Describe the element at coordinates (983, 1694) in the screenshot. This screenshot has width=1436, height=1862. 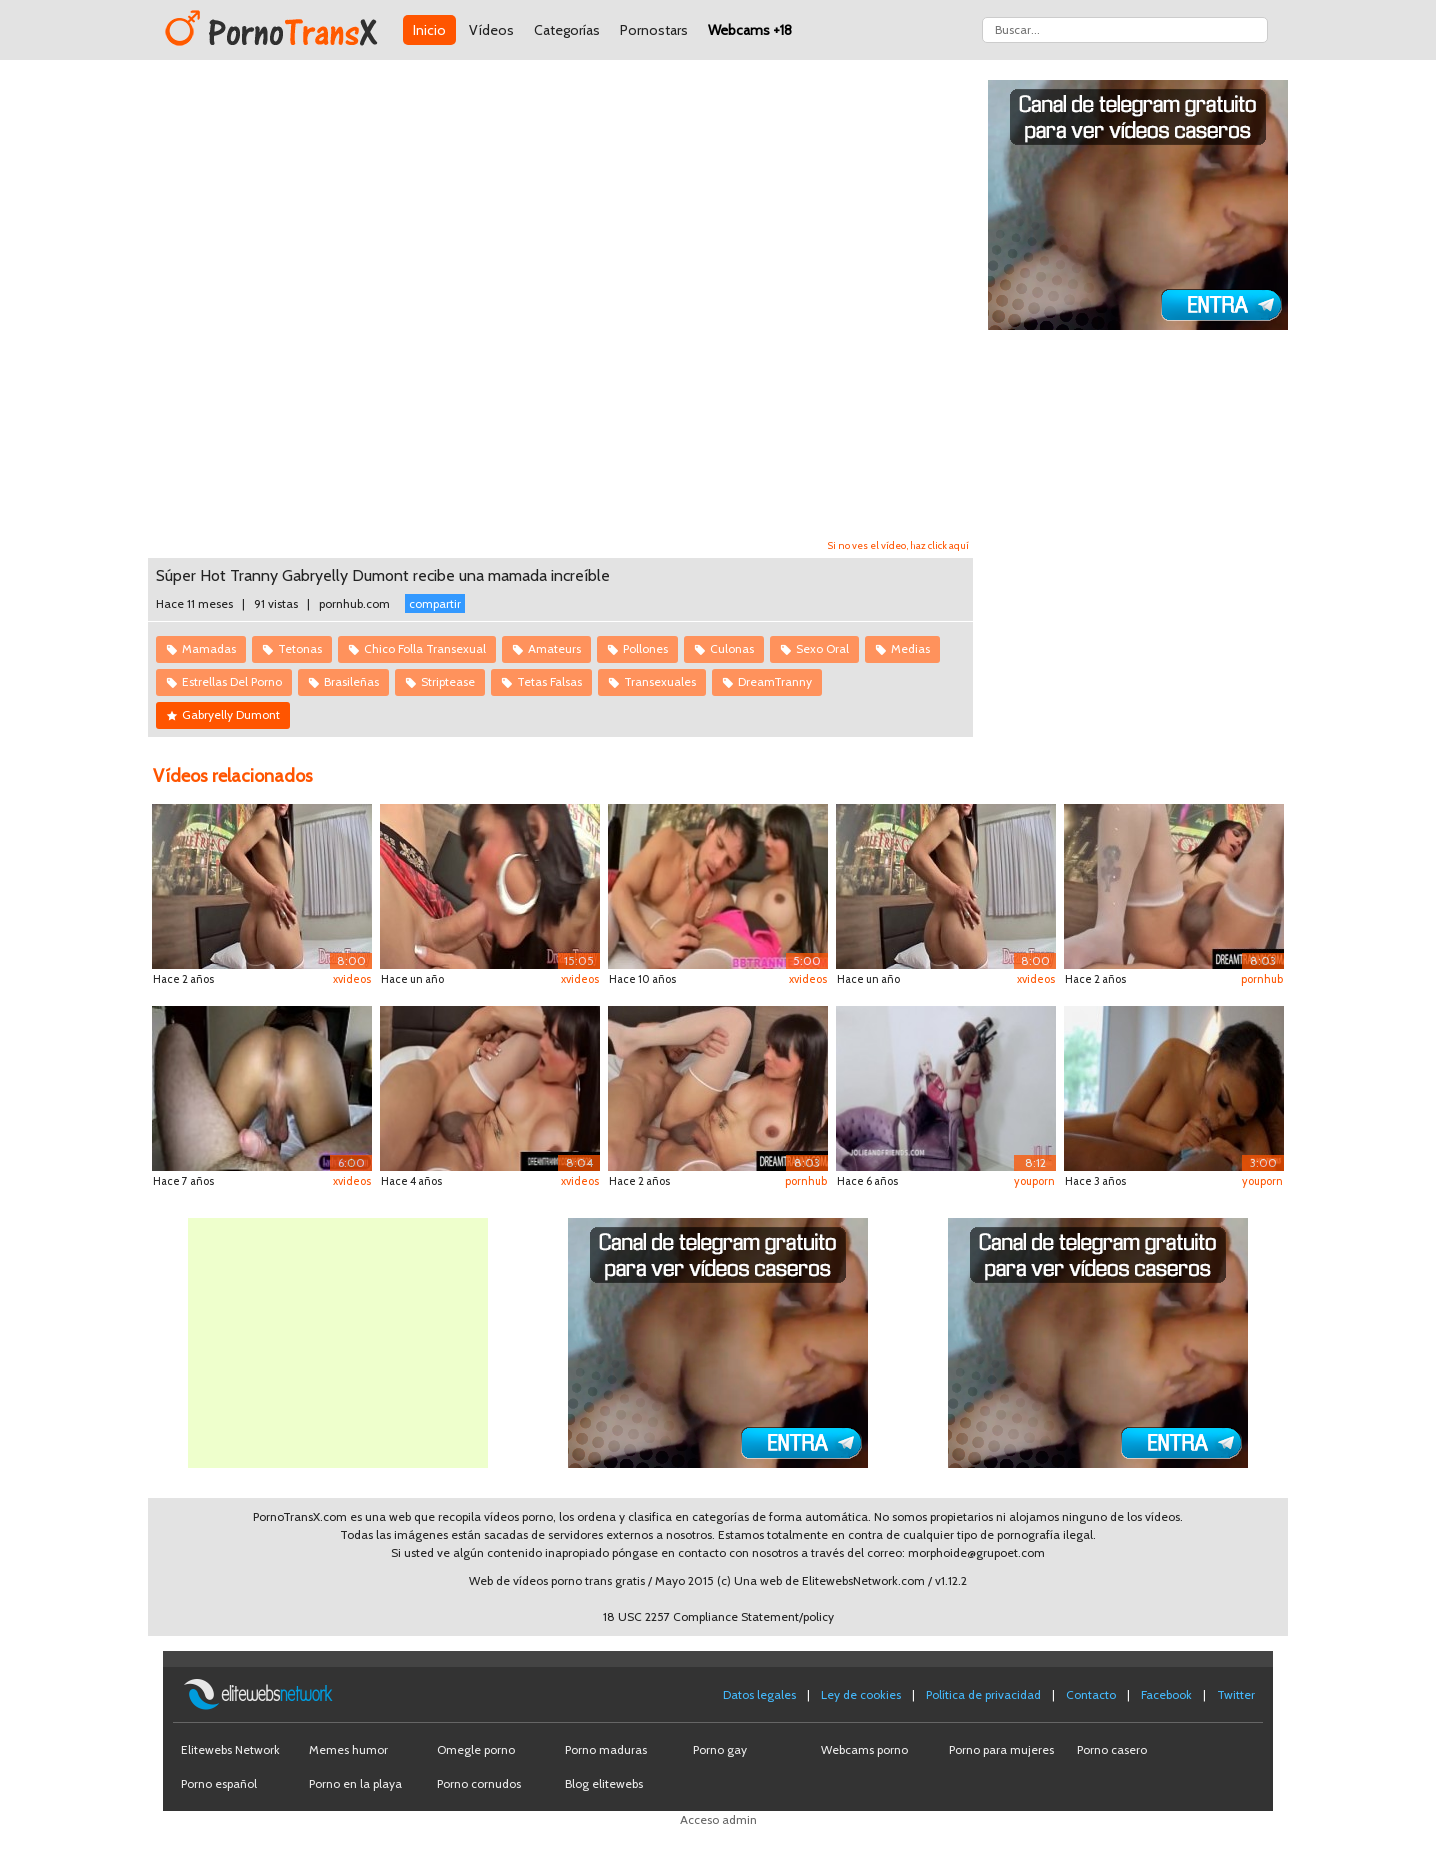
I see `Política de privacidad` at that location.